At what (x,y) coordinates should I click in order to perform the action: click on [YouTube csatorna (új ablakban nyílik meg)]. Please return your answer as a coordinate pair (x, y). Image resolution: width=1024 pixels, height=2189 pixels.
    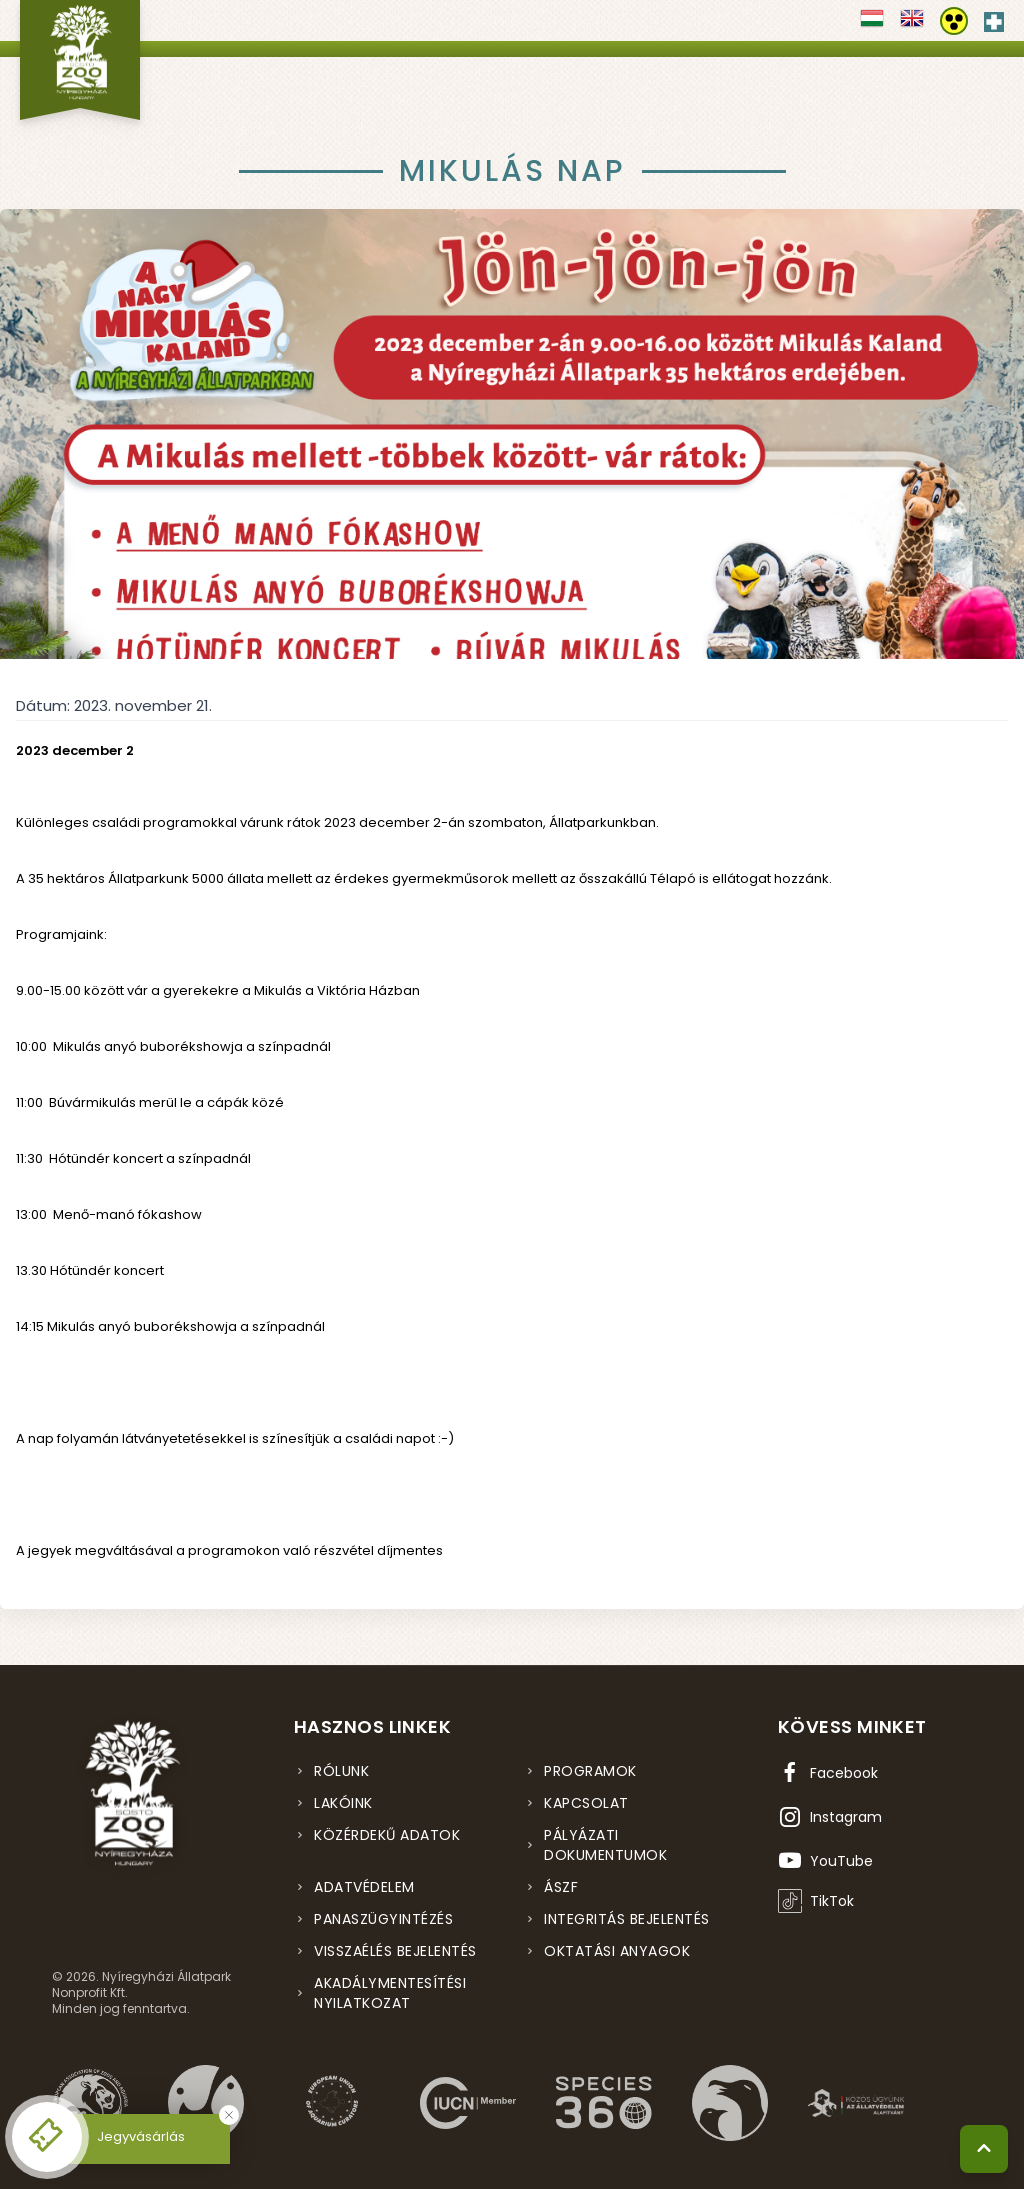
    Looking at the image, I should click on (825, 1861).